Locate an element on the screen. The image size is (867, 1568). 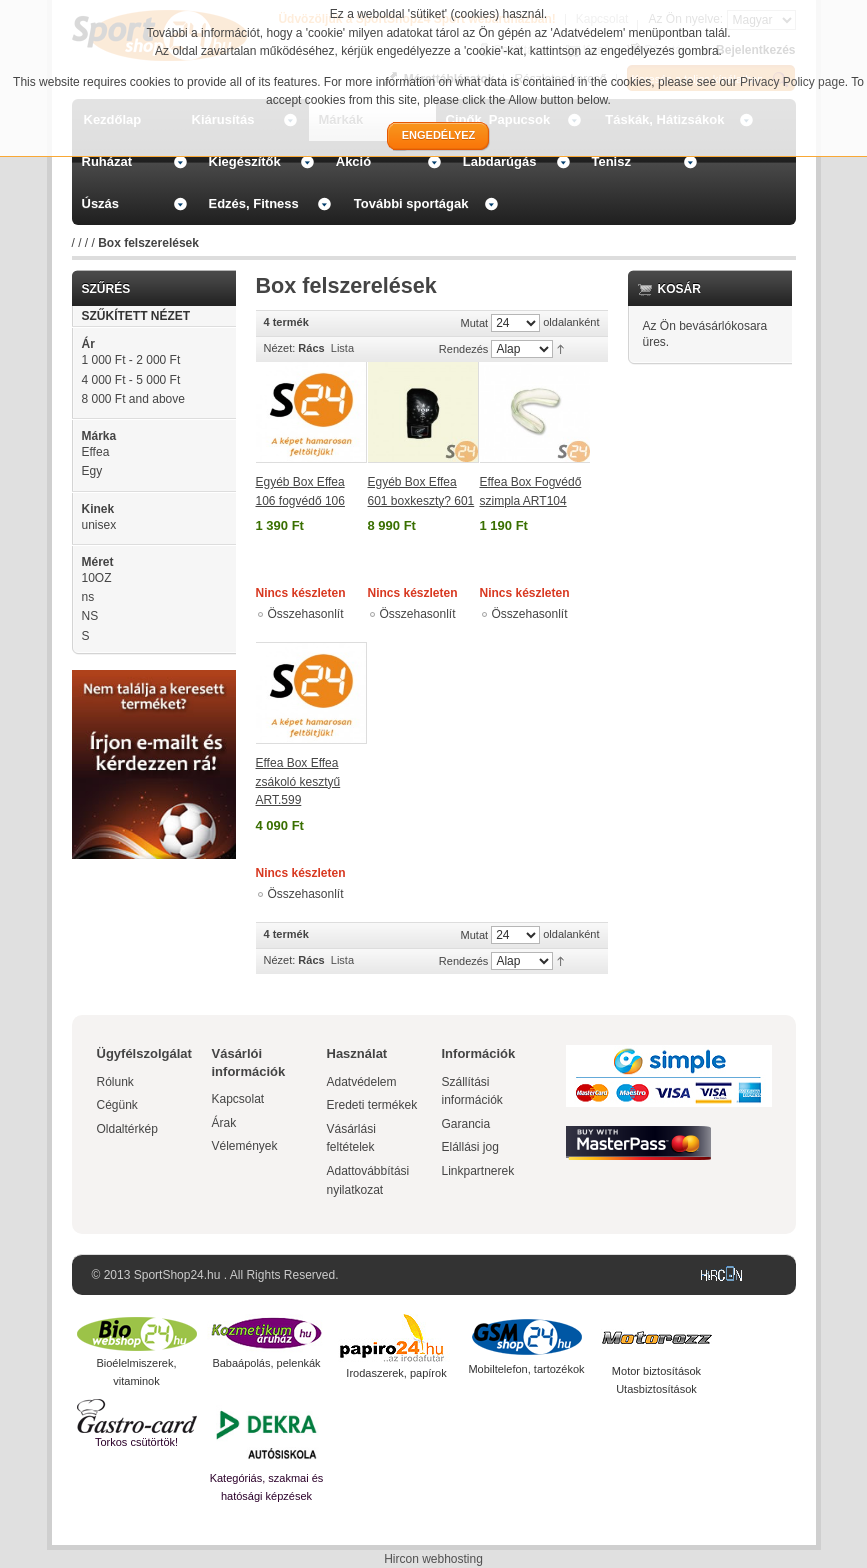
unisex is located at coordinates (99, 525).